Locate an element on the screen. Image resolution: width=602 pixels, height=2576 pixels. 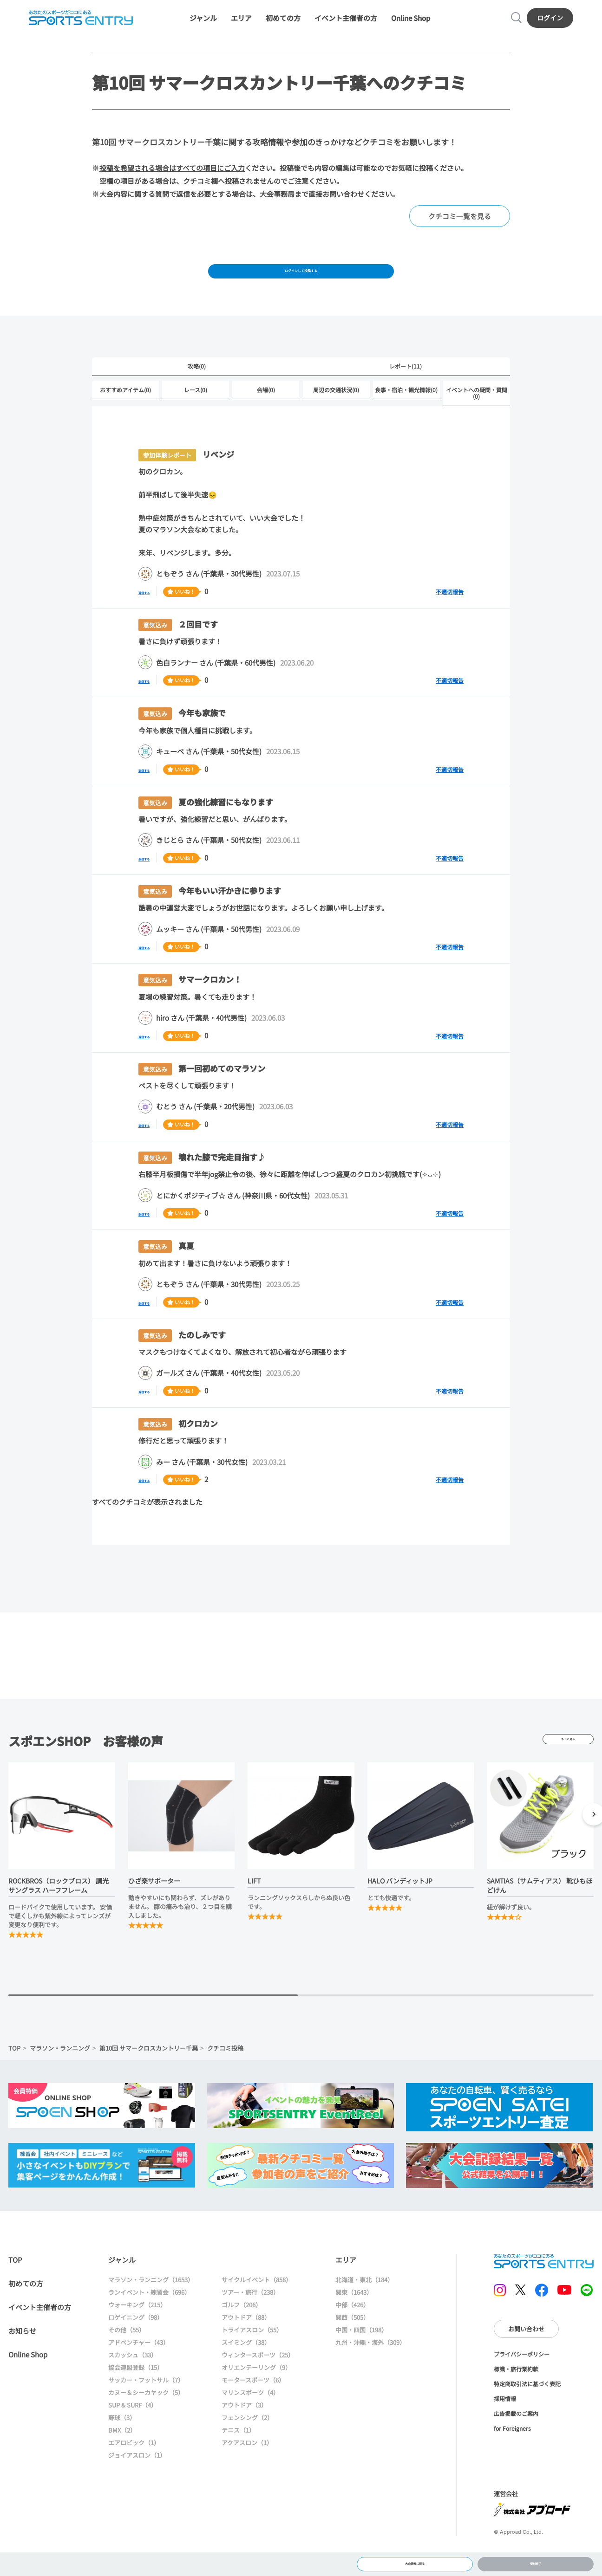
ロゲイニング（98） is located at coordinates (135, 2344).